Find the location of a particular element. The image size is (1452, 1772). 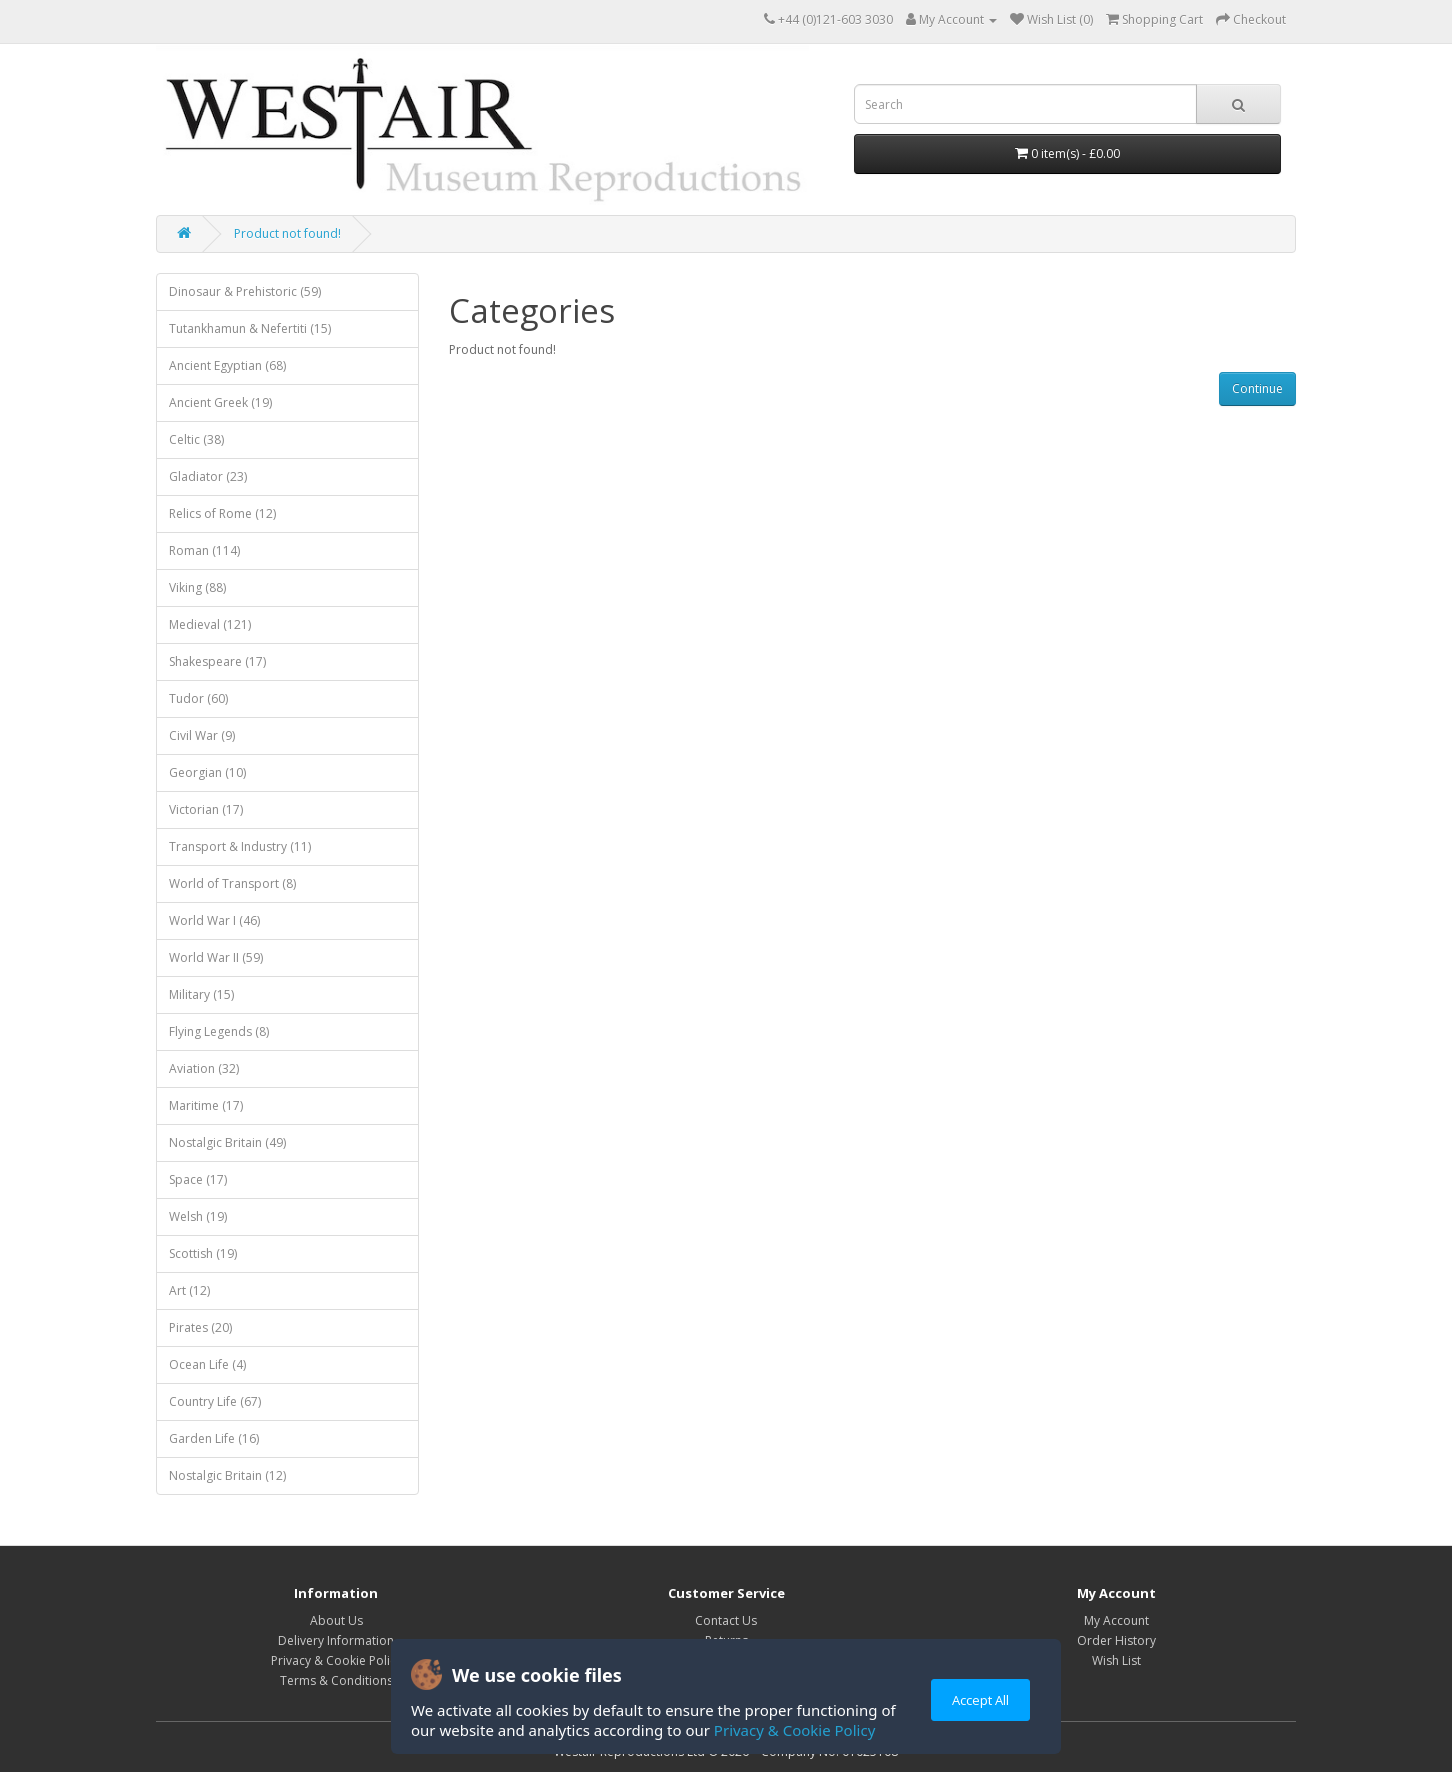

Medieval (121) is located at coordinates (210, 624).